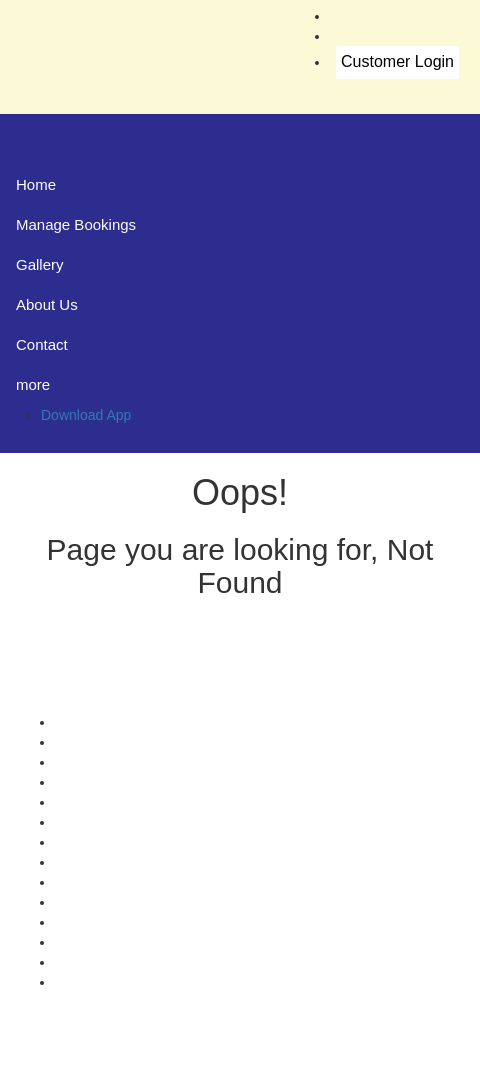  Describe the element at coordinates (42, 344) in the screenshot. I see `Contact` at that location.